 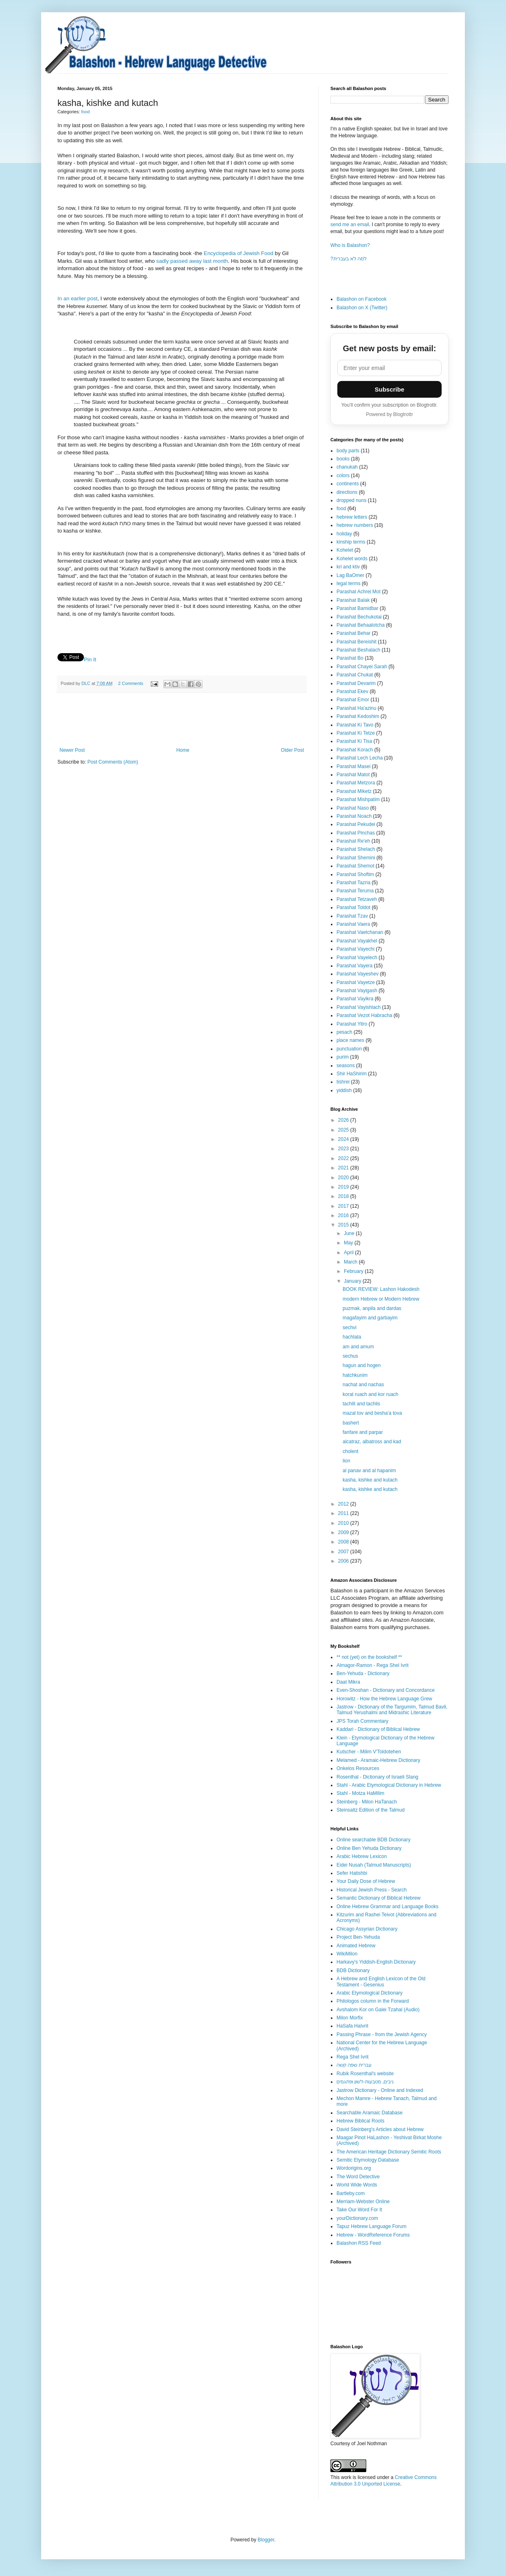 I want to click on Horowitz - How the Hebrew Language Grew, so click(x=384, y=1699).